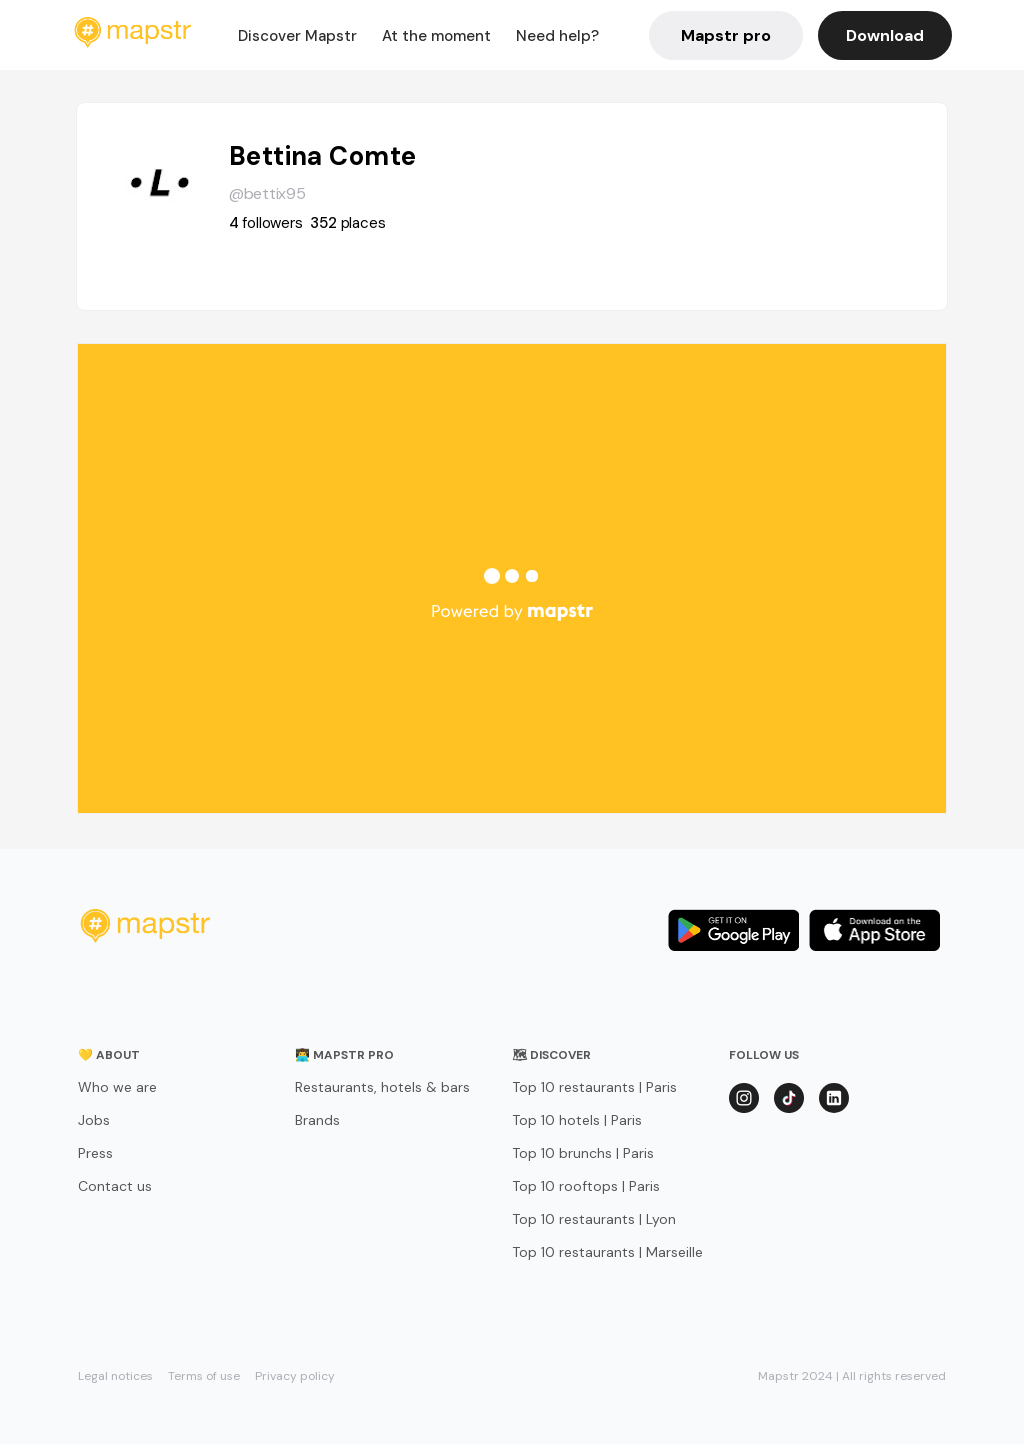  Describe the element at coordinates (297, 36) in the screenshot. I see `Discover Mapstr` at that location.